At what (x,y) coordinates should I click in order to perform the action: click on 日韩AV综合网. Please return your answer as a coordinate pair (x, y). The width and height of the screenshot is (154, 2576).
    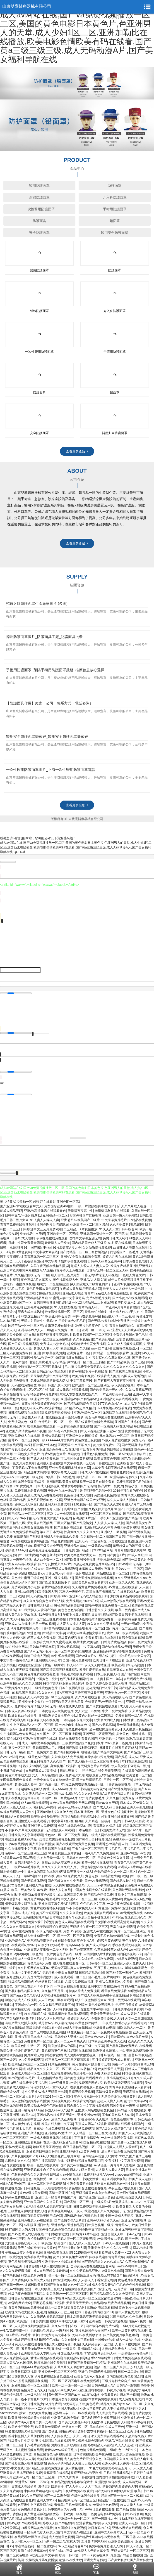
    Looking at the image, I should click on (133, 2514).